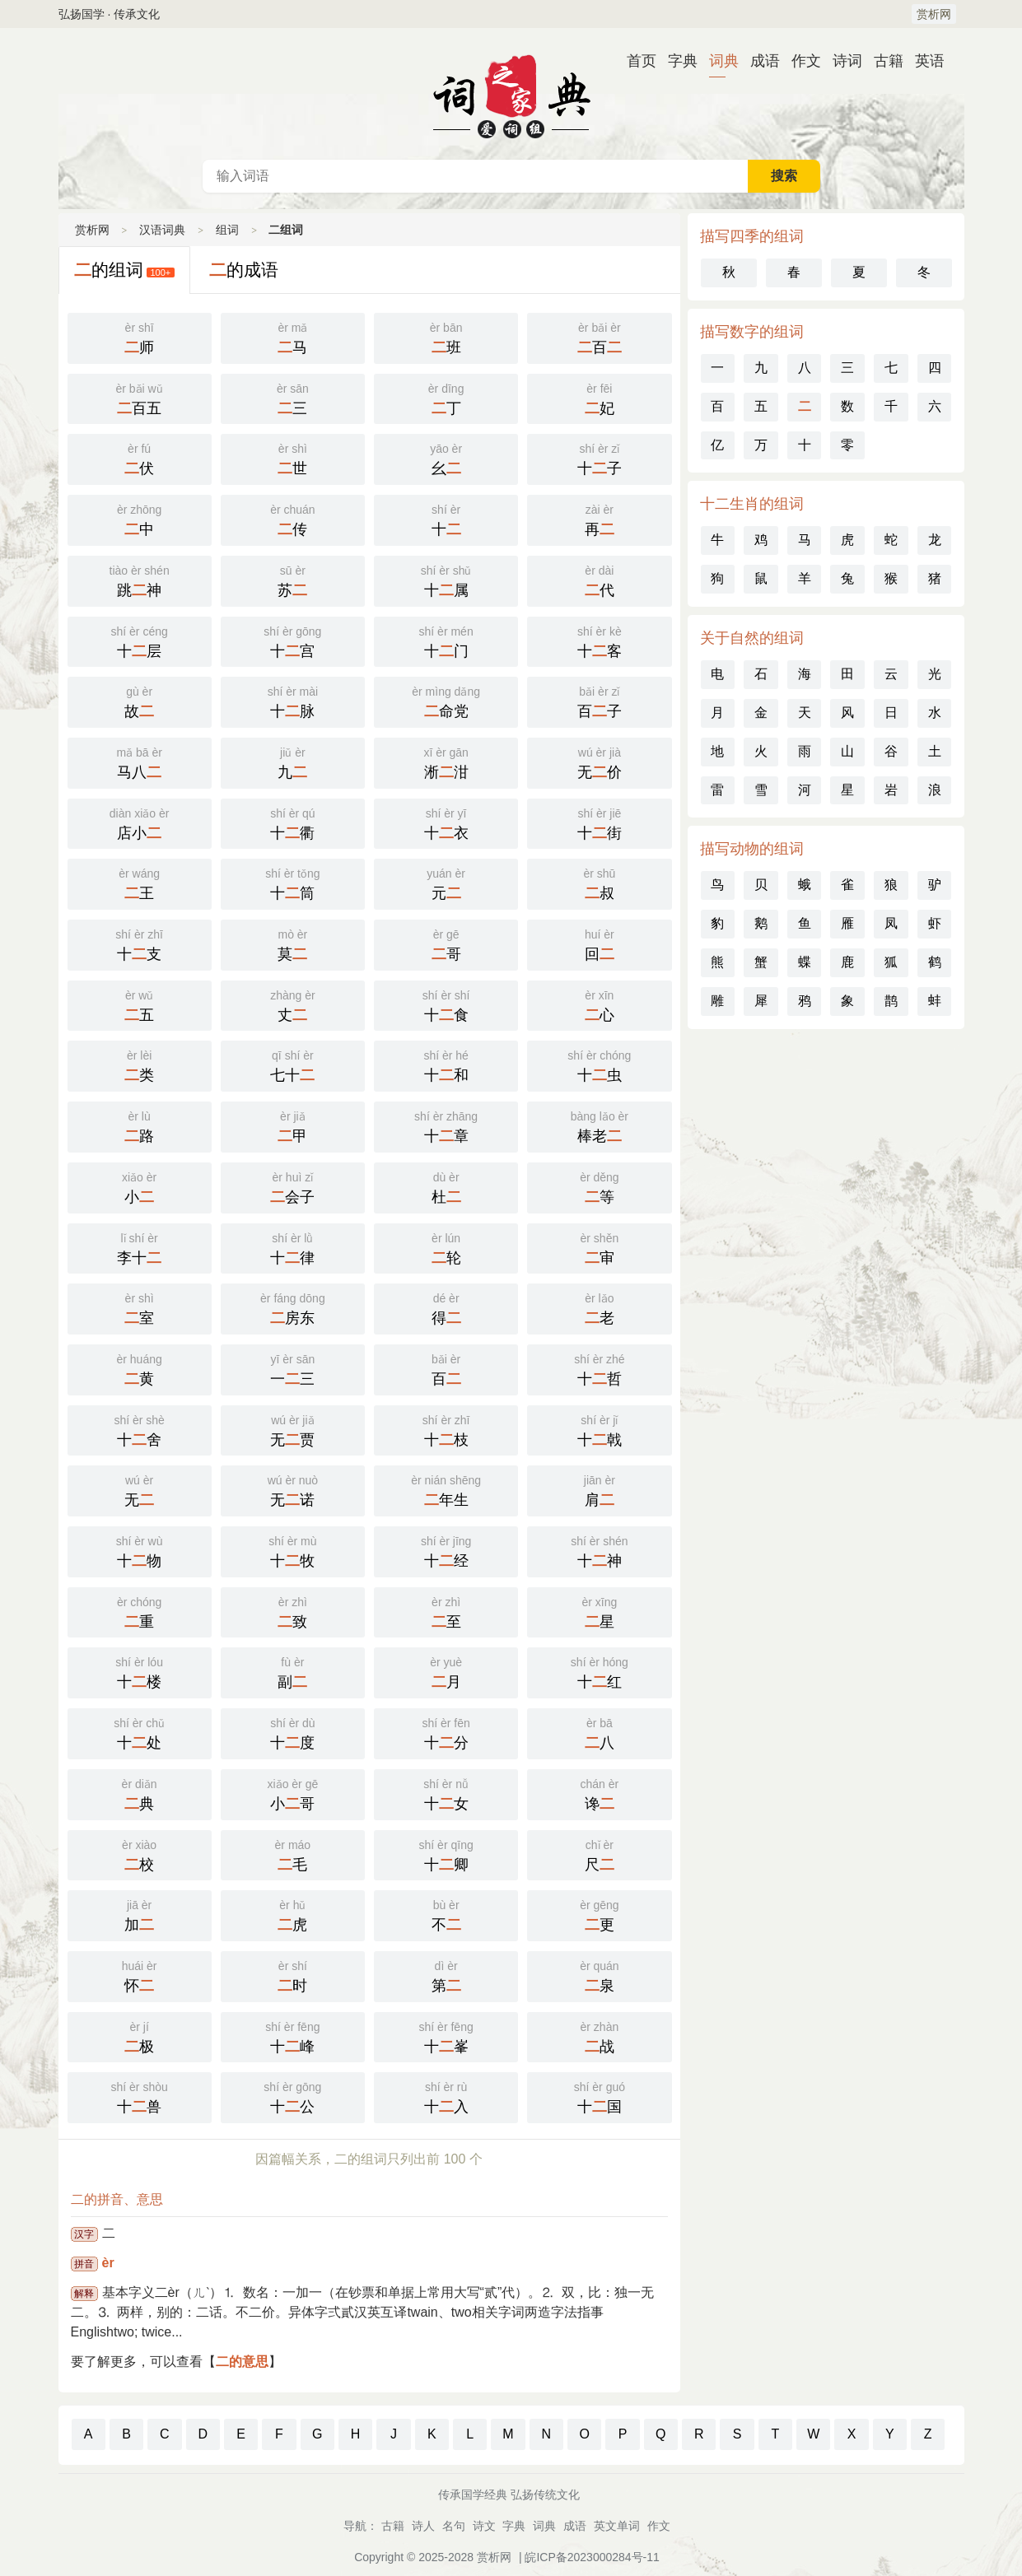 This screenshot has height=2576, width=1022. What do you see at coordinates (293, 1247) in the screenshot?
I see `十律` at bounding box center [293, 1247].